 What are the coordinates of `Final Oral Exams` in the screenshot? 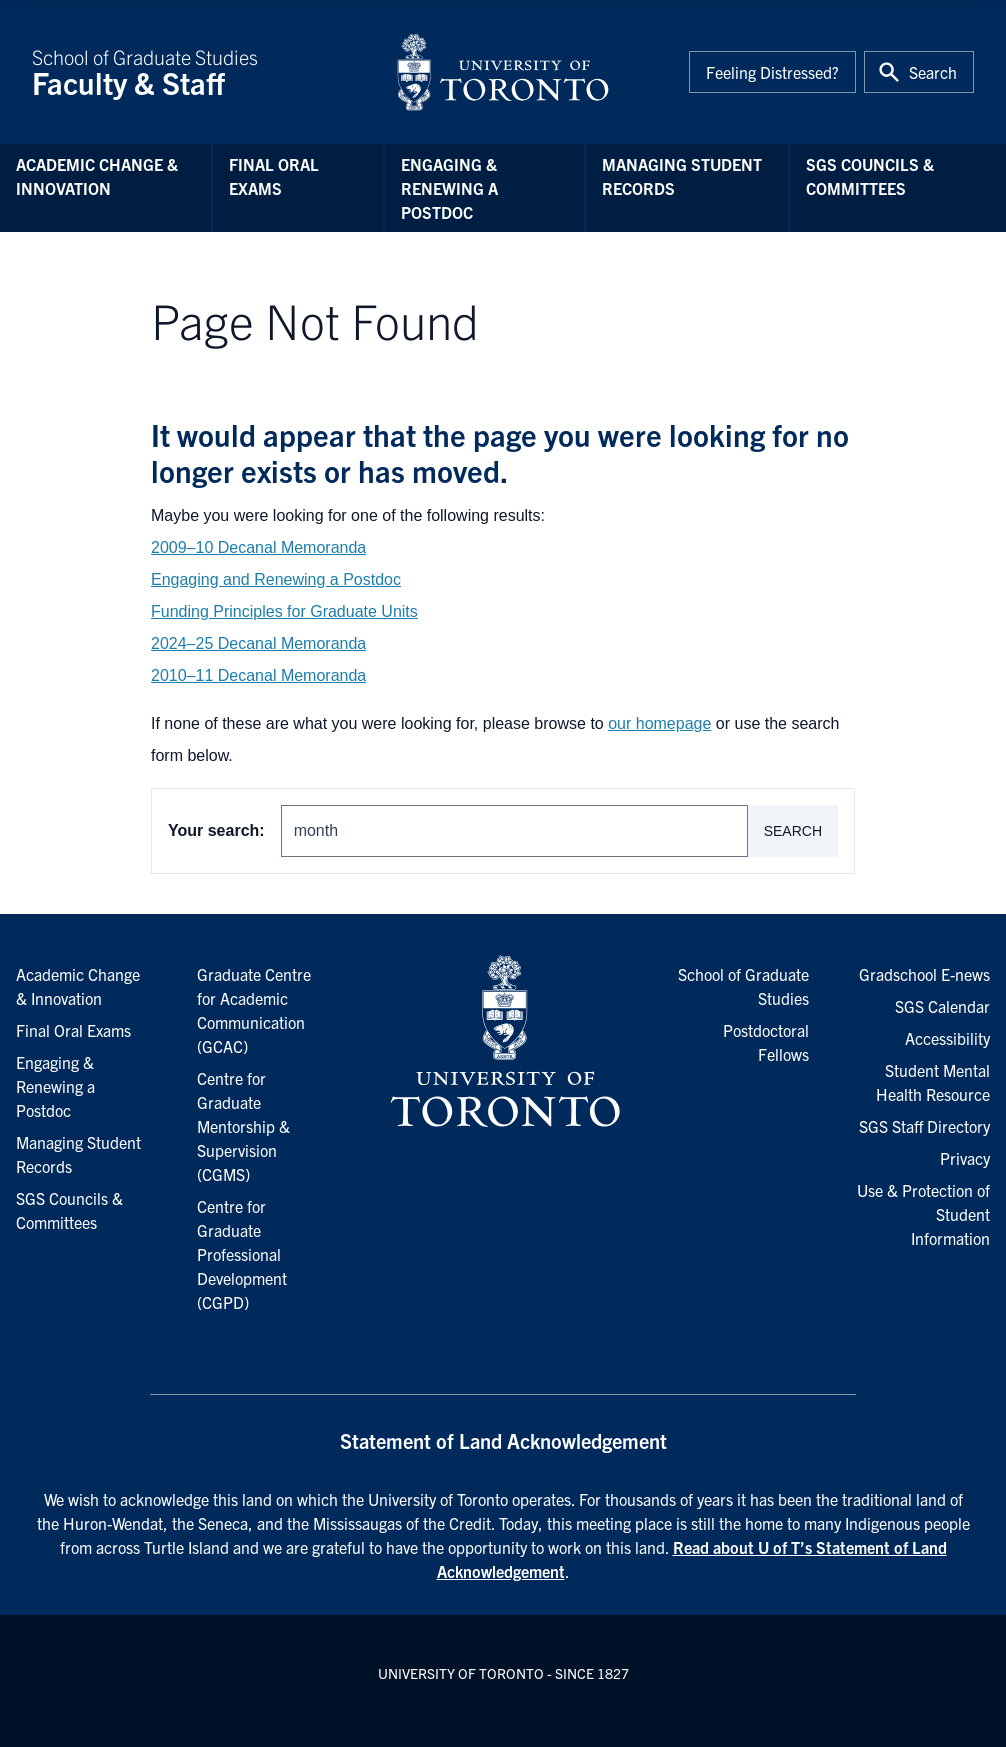 It's located at (274, 176).